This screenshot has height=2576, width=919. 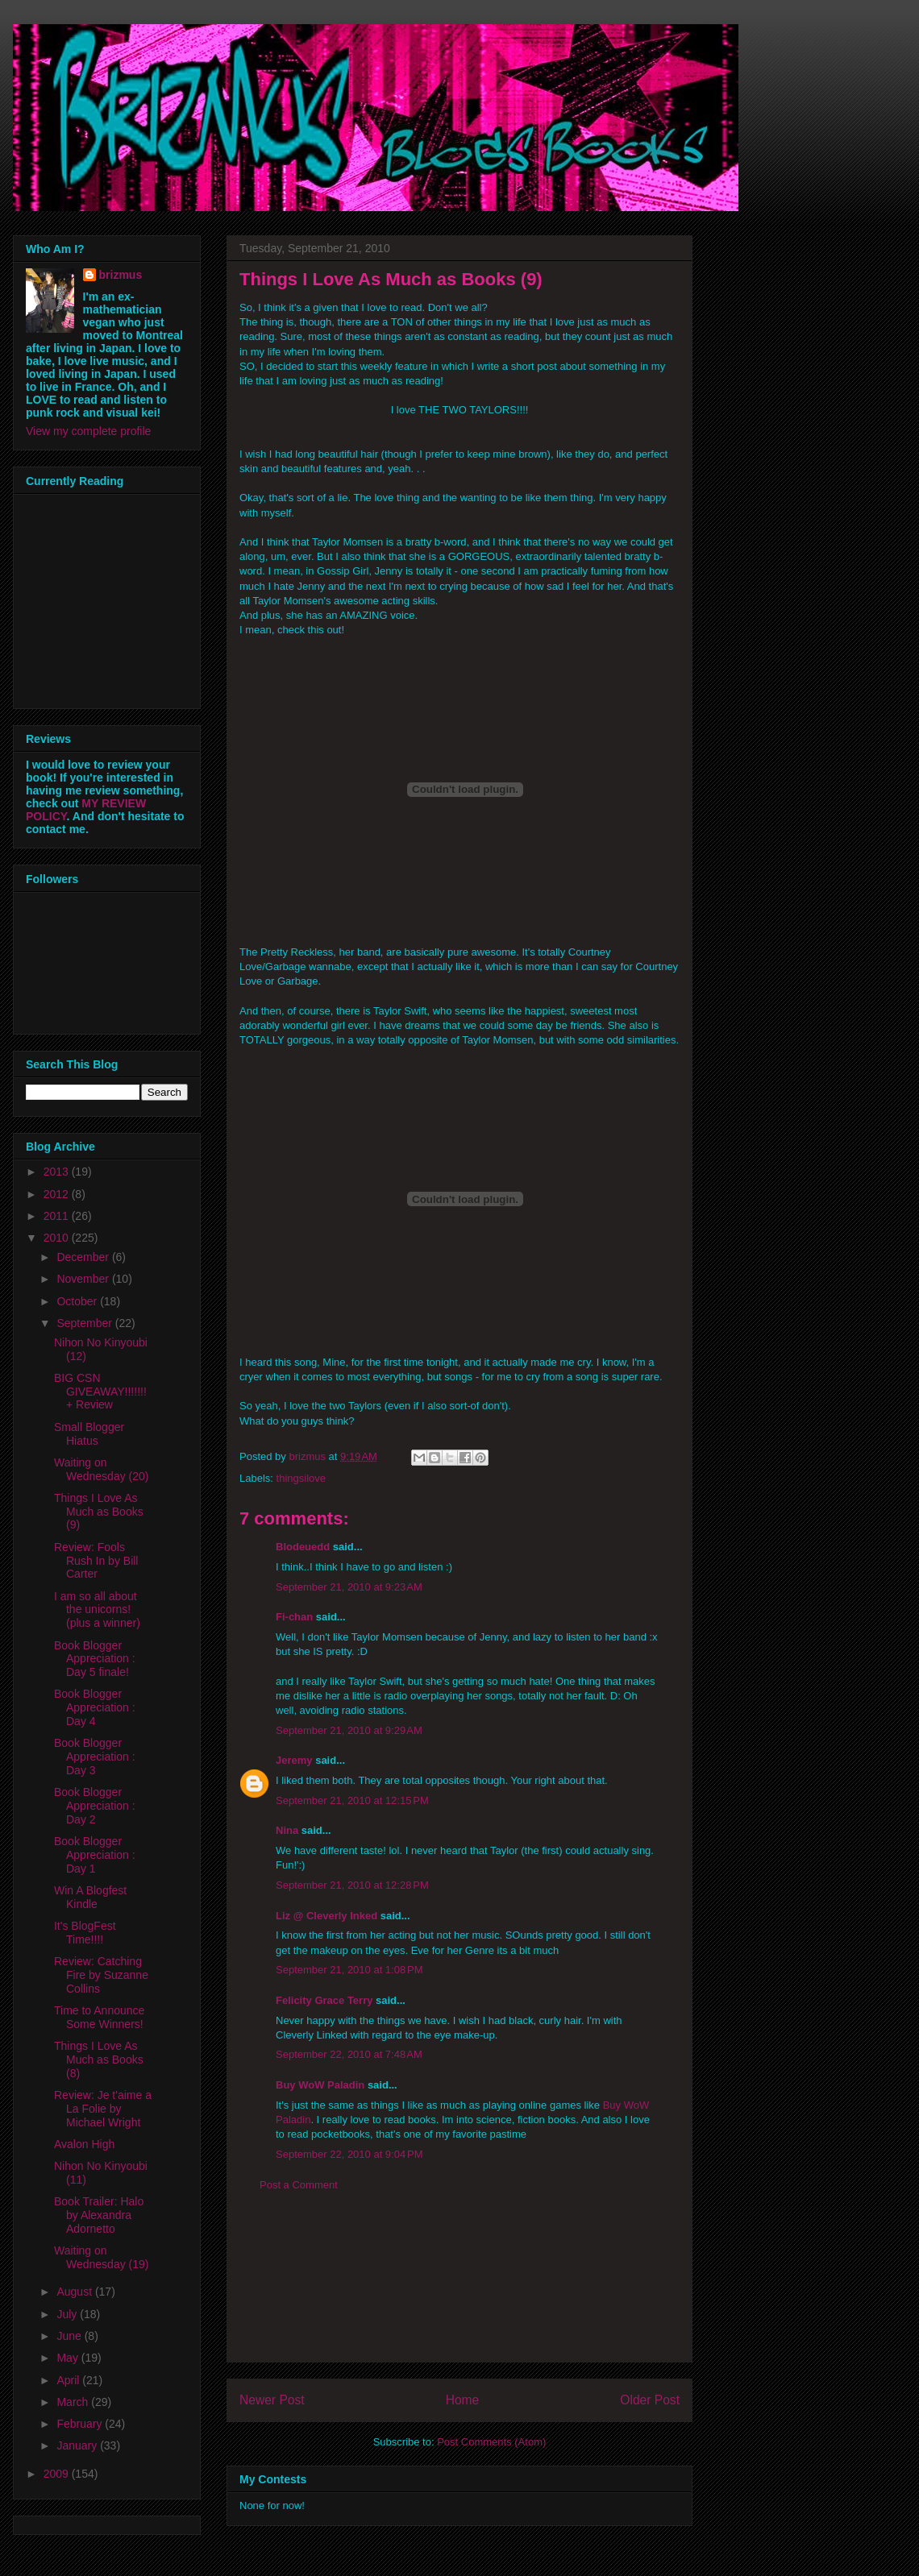 I want to click on Waiting on Wednesday (19), so click(x=101, y=2257).